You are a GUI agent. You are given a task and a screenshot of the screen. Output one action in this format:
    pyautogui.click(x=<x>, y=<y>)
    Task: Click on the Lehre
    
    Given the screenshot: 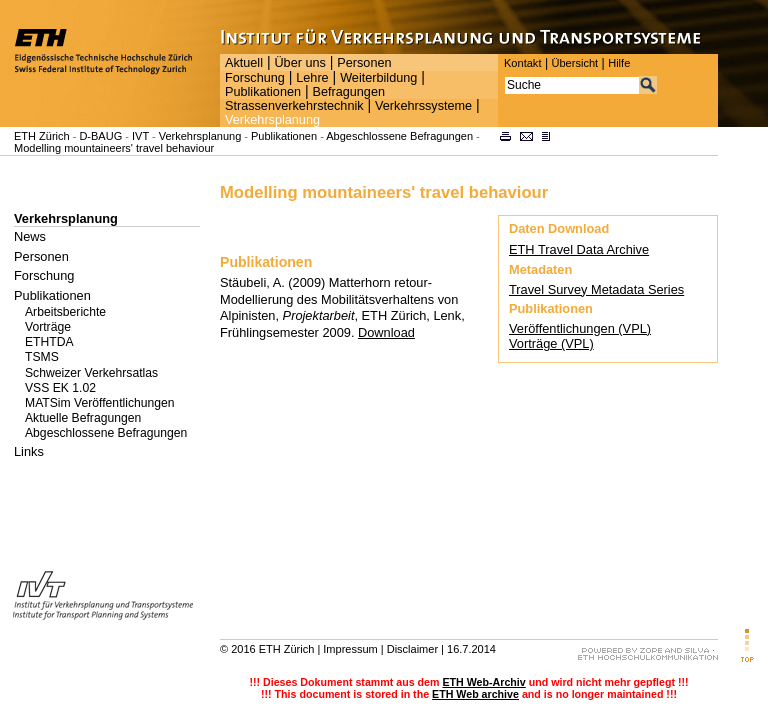 What is the action you would take?
    pyautogui.click(x=312, y=78)
    